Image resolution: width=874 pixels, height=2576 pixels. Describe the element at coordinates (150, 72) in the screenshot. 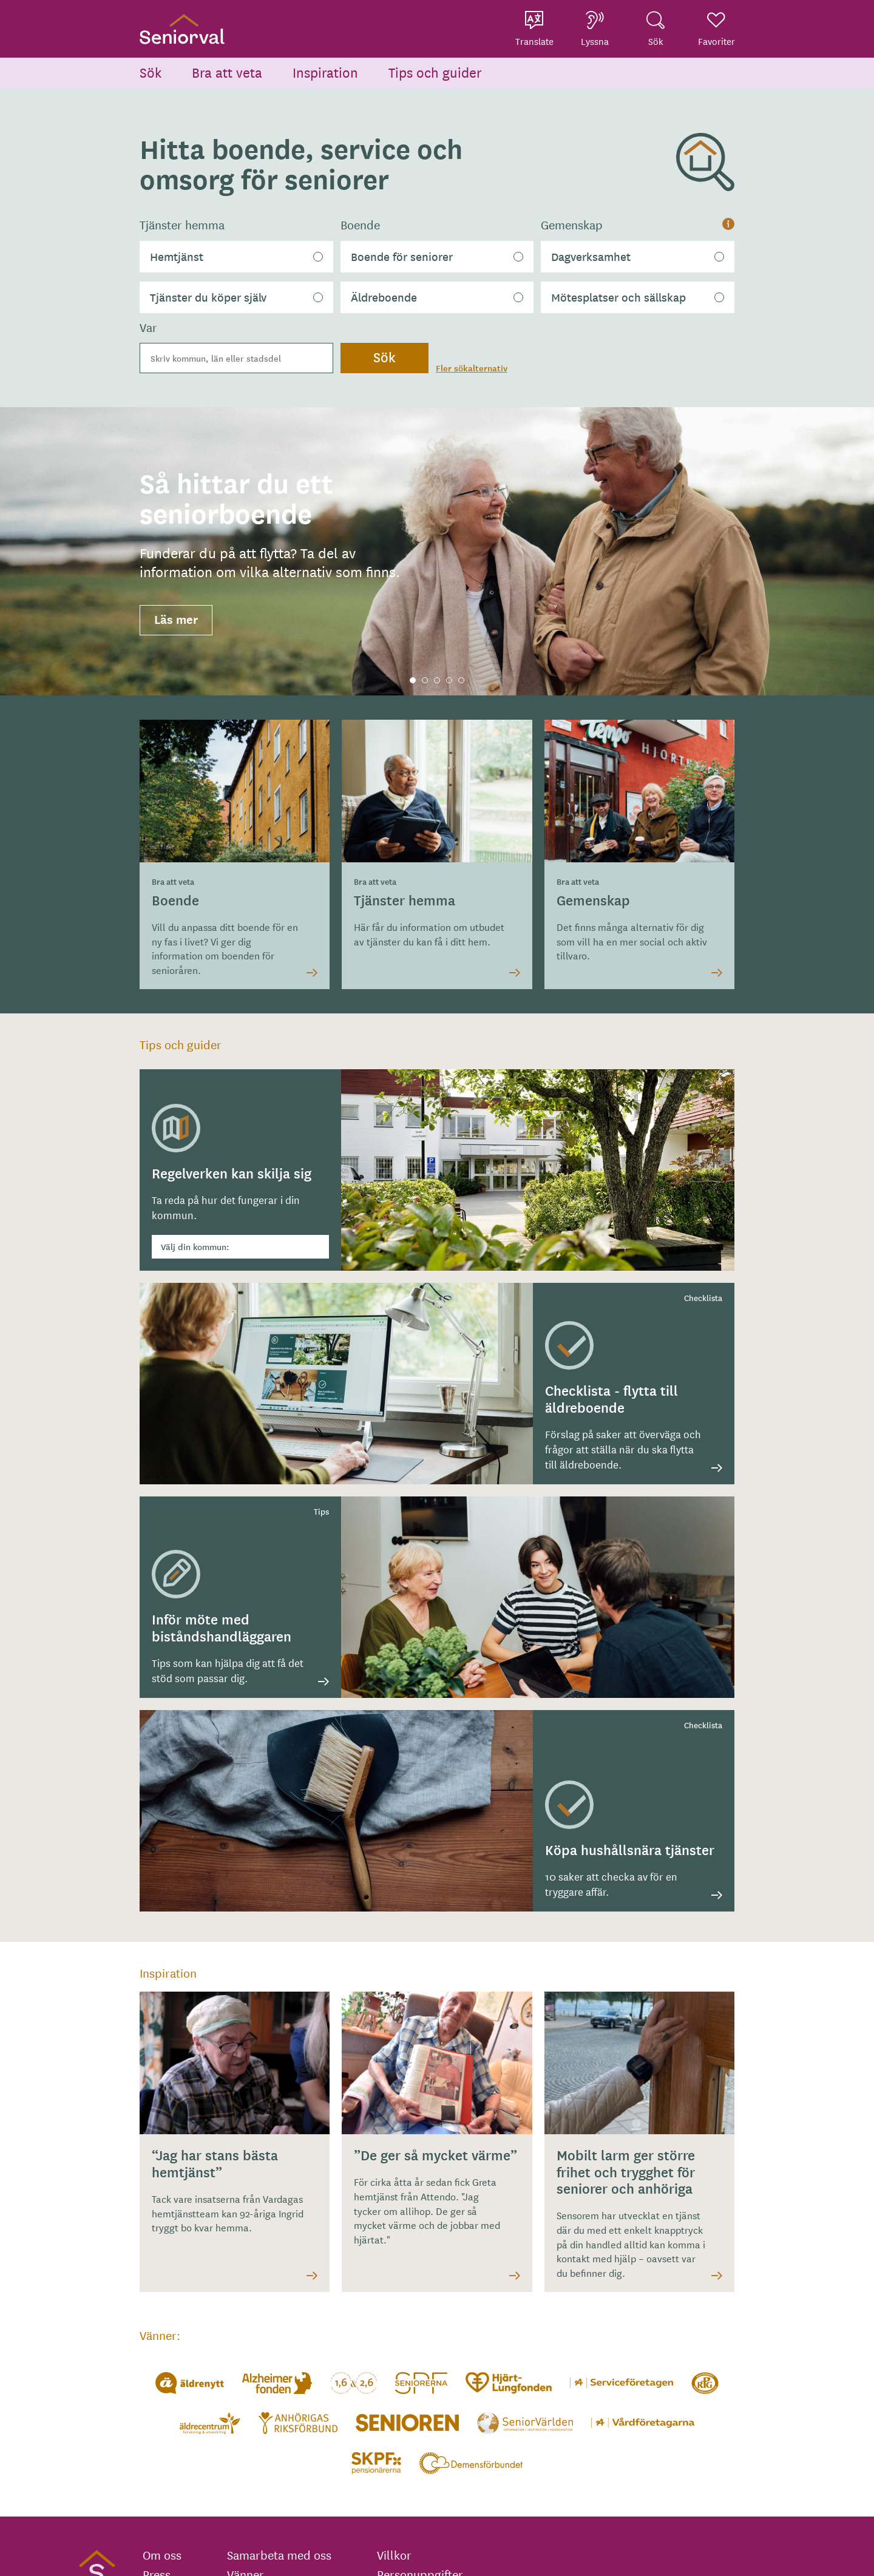

I see `Sök` at that location.